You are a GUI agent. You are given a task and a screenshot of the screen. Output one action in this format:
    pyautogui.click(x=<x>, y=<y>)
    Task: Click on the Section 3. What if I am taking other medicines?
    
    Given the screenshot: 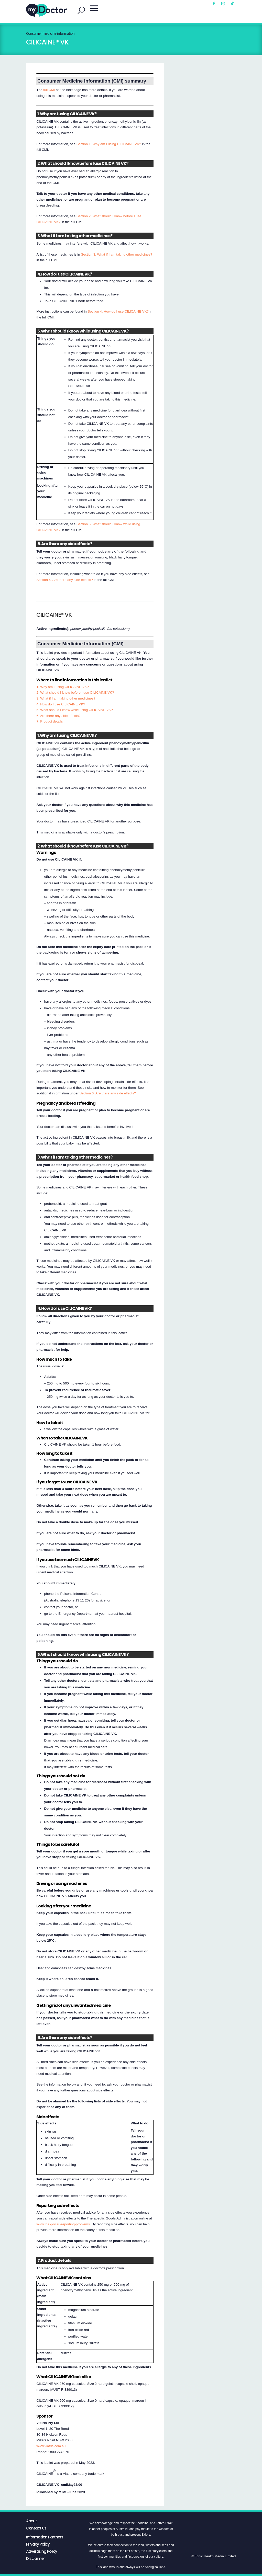 What is the action you would take?
    pyautogui.click(x=116, y=254)
    